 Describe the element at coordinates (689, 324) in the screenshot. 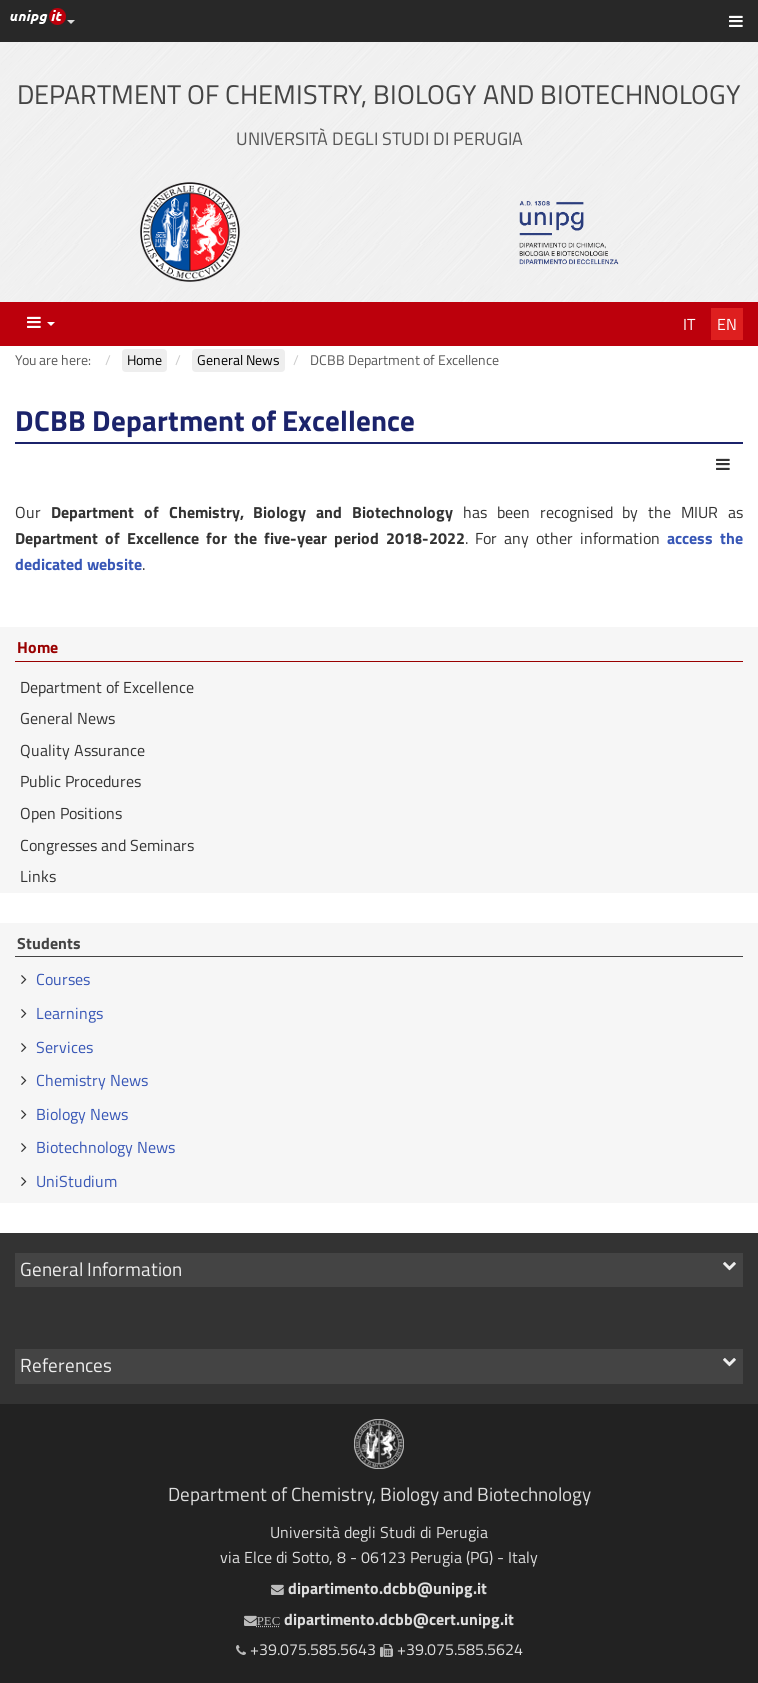

I see `It` at that location.